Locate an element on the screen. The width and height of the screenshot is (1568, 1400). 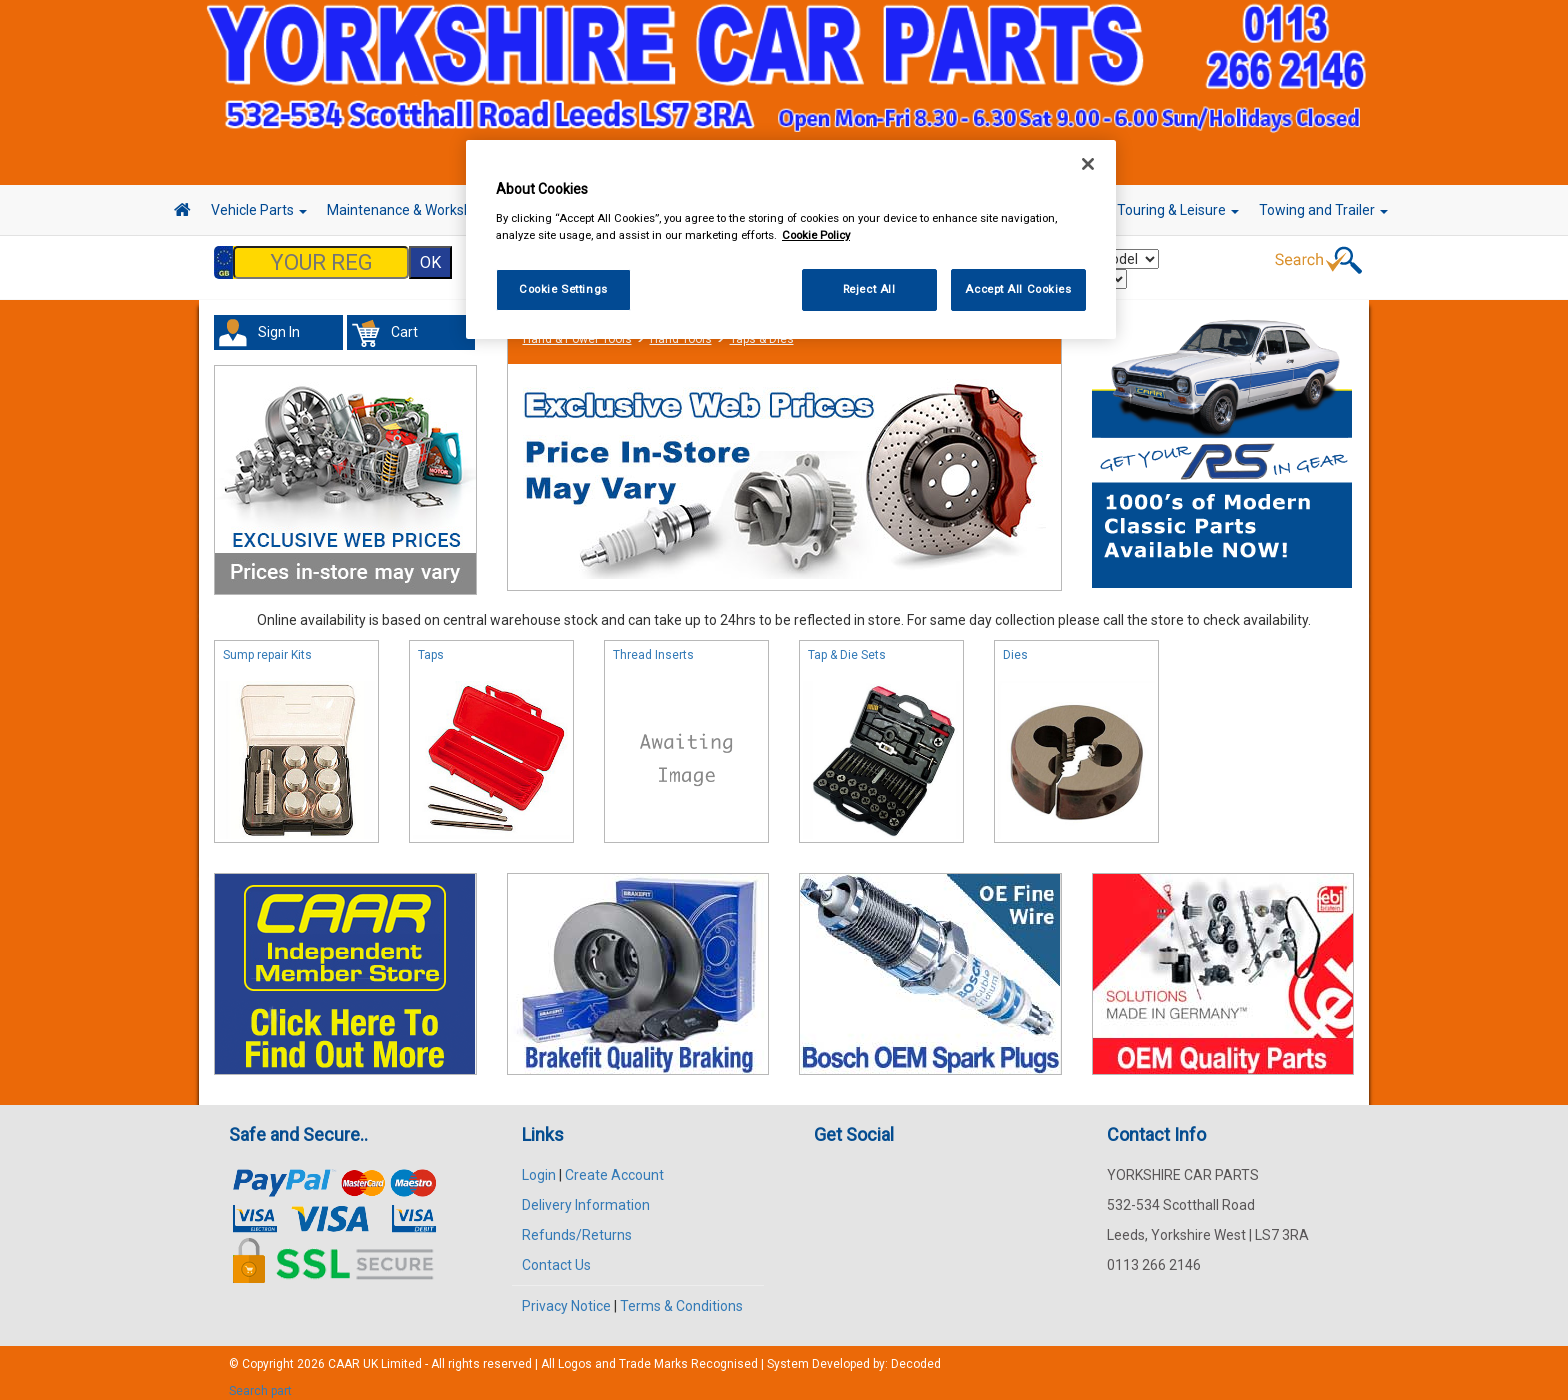
Refunds/Returns is located at coordinates (577, 1225).